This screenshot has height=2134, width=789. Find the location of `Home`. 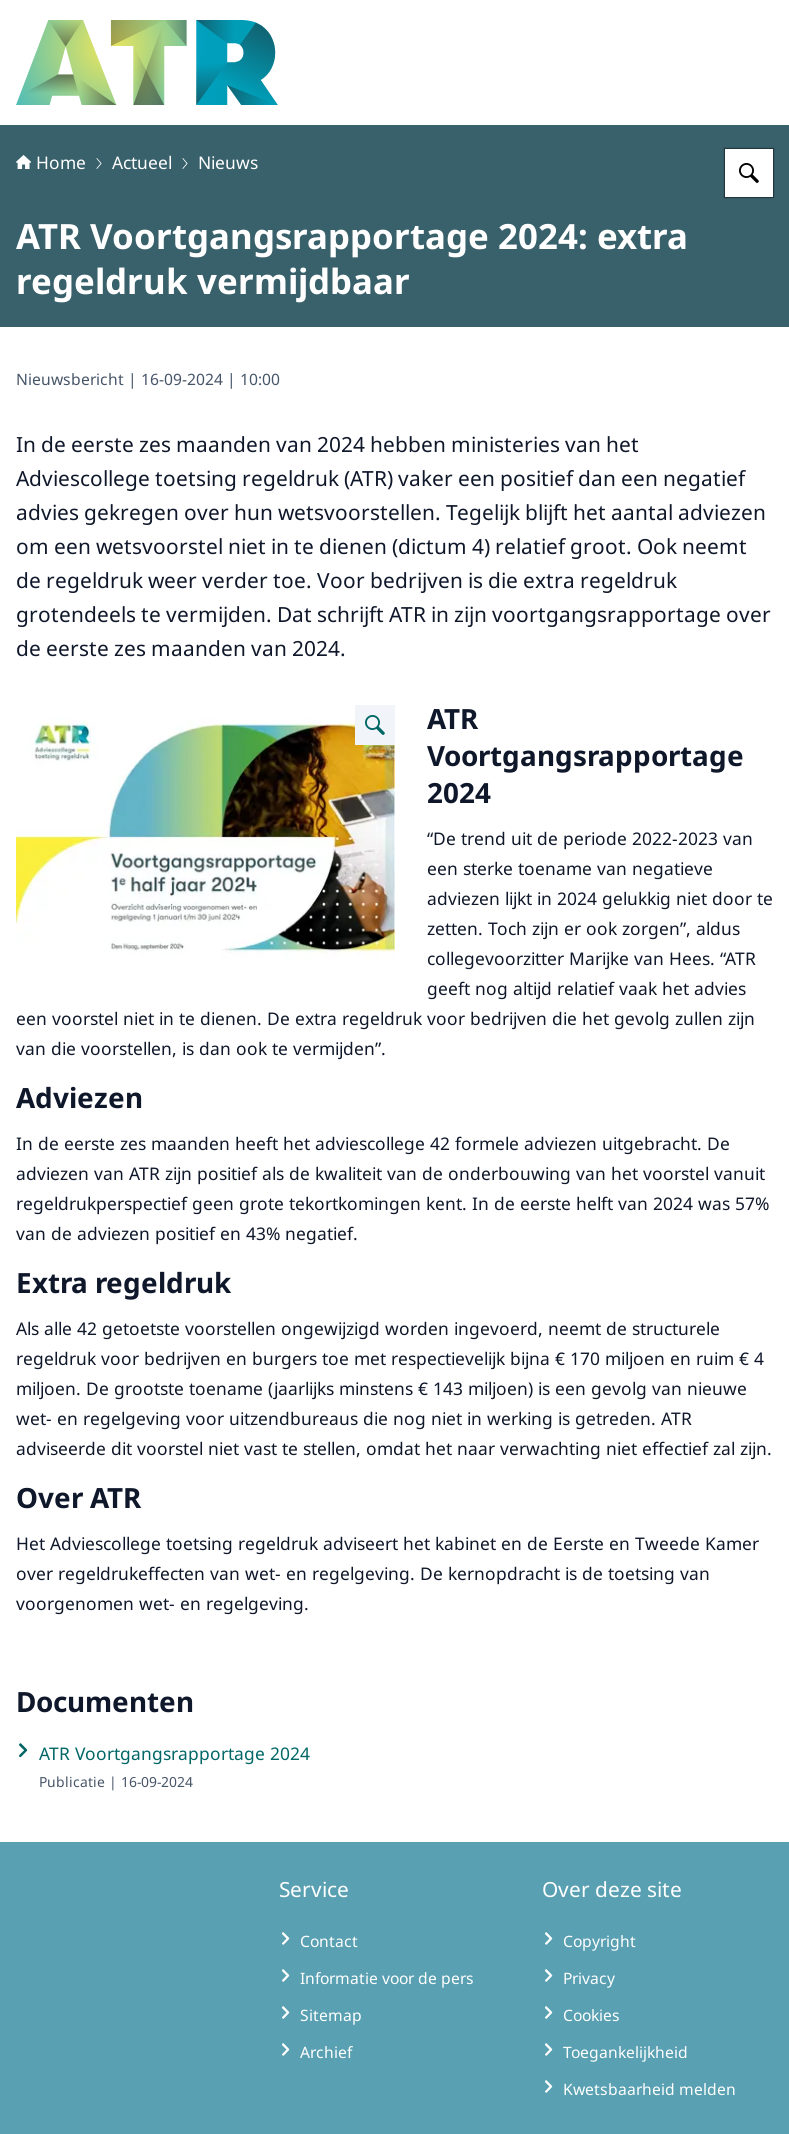

Home is located at coordinates (51, 162).